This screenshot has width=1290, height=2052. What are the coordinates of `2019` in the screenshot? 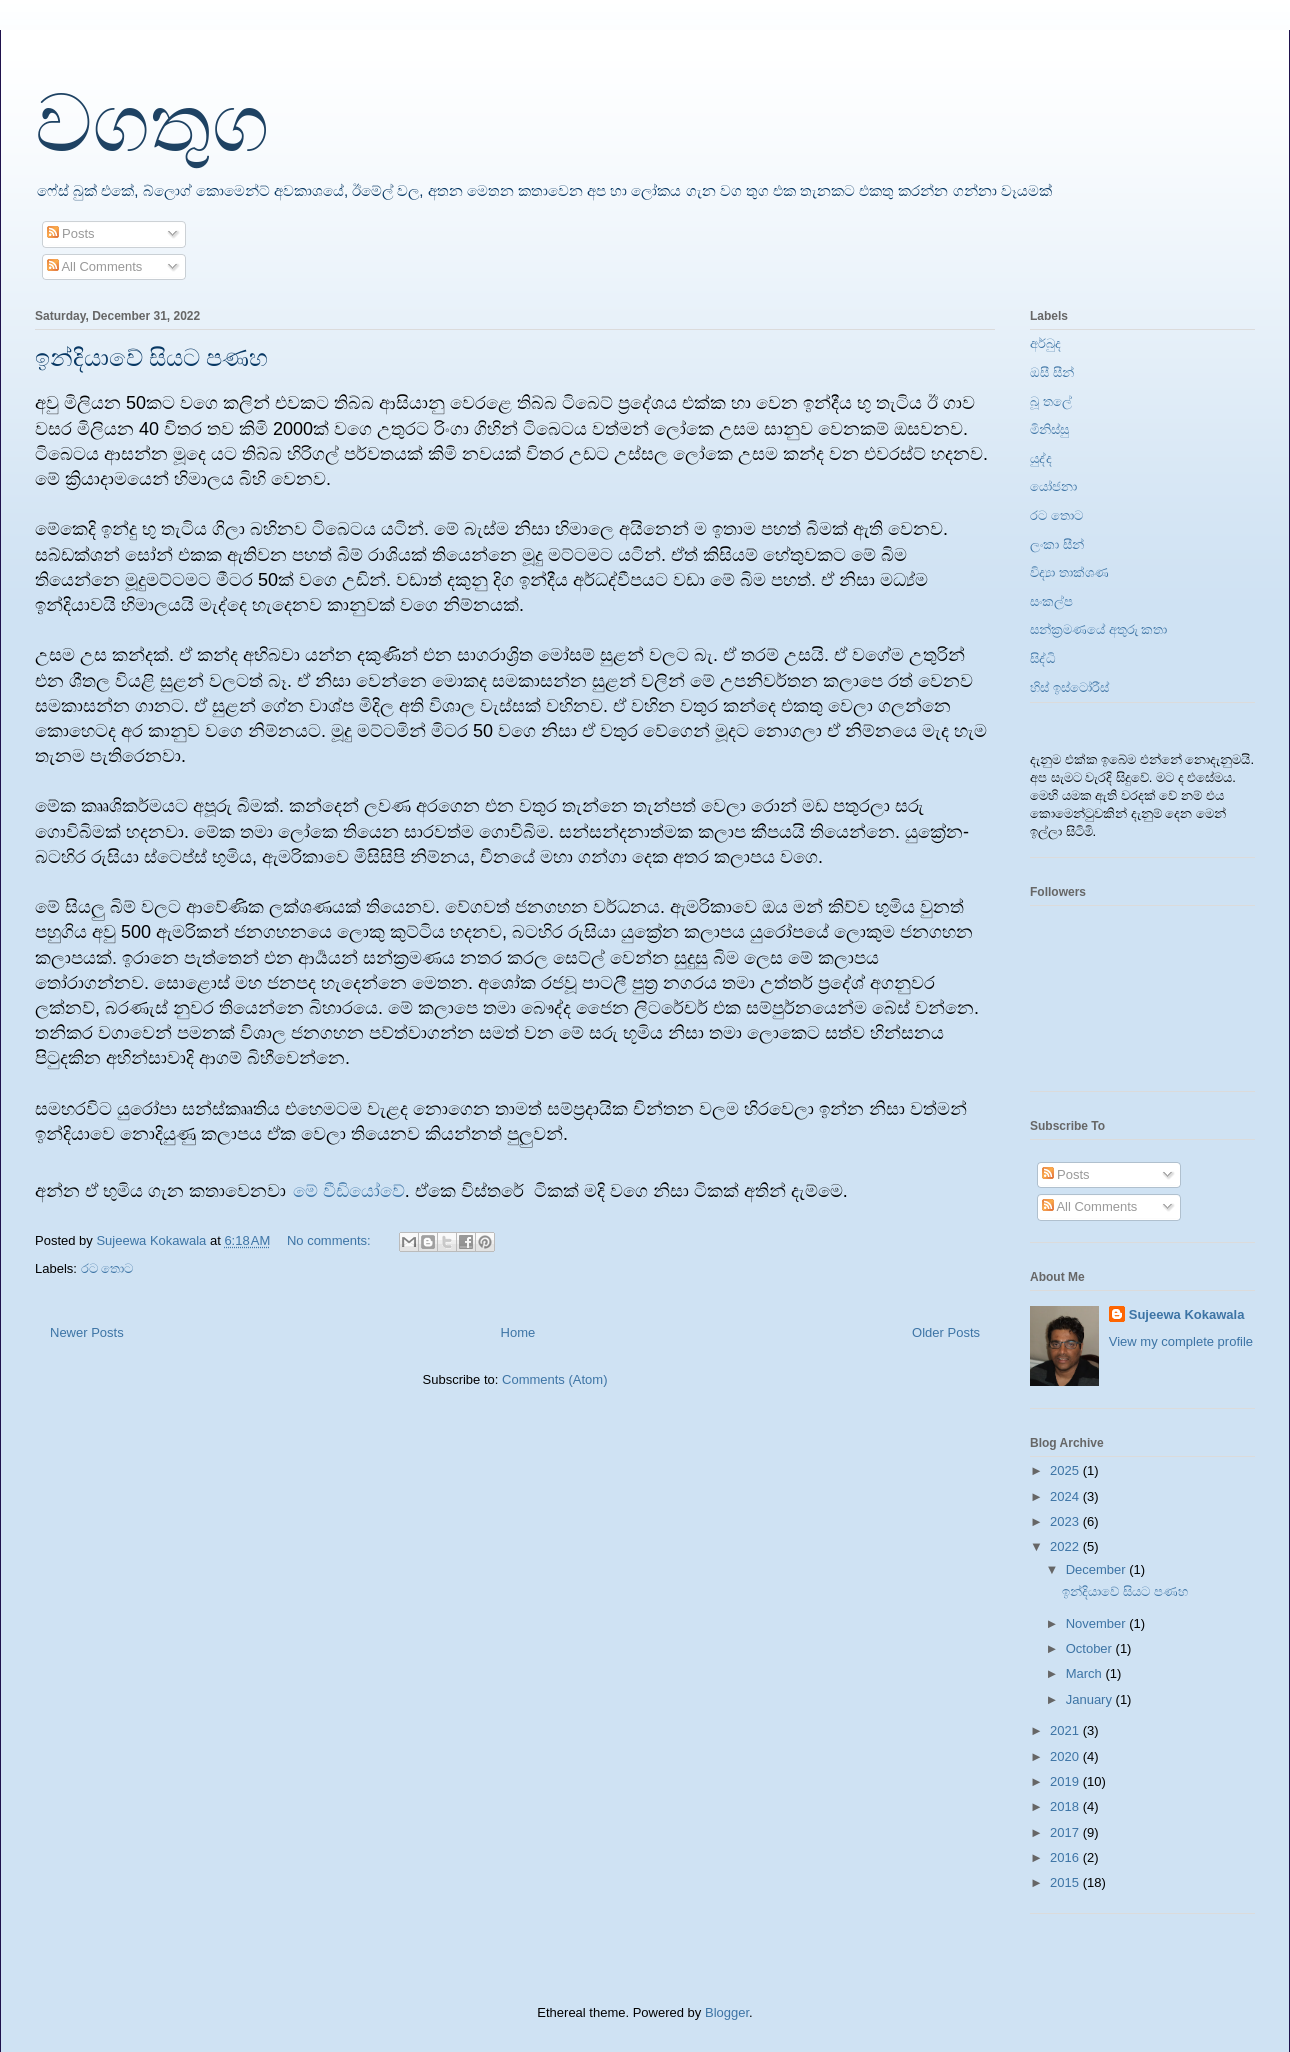 It's located at (1066, 1781).